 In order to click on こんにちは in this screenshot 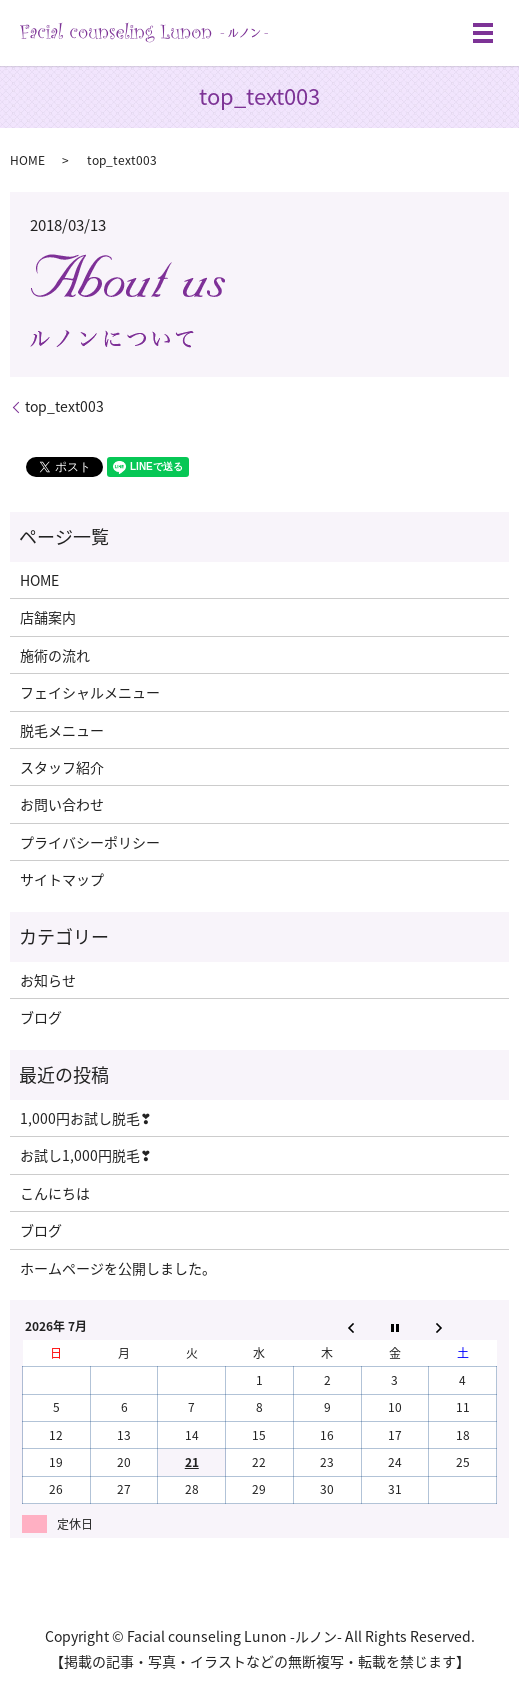, I will do `click(55, 1193)`.